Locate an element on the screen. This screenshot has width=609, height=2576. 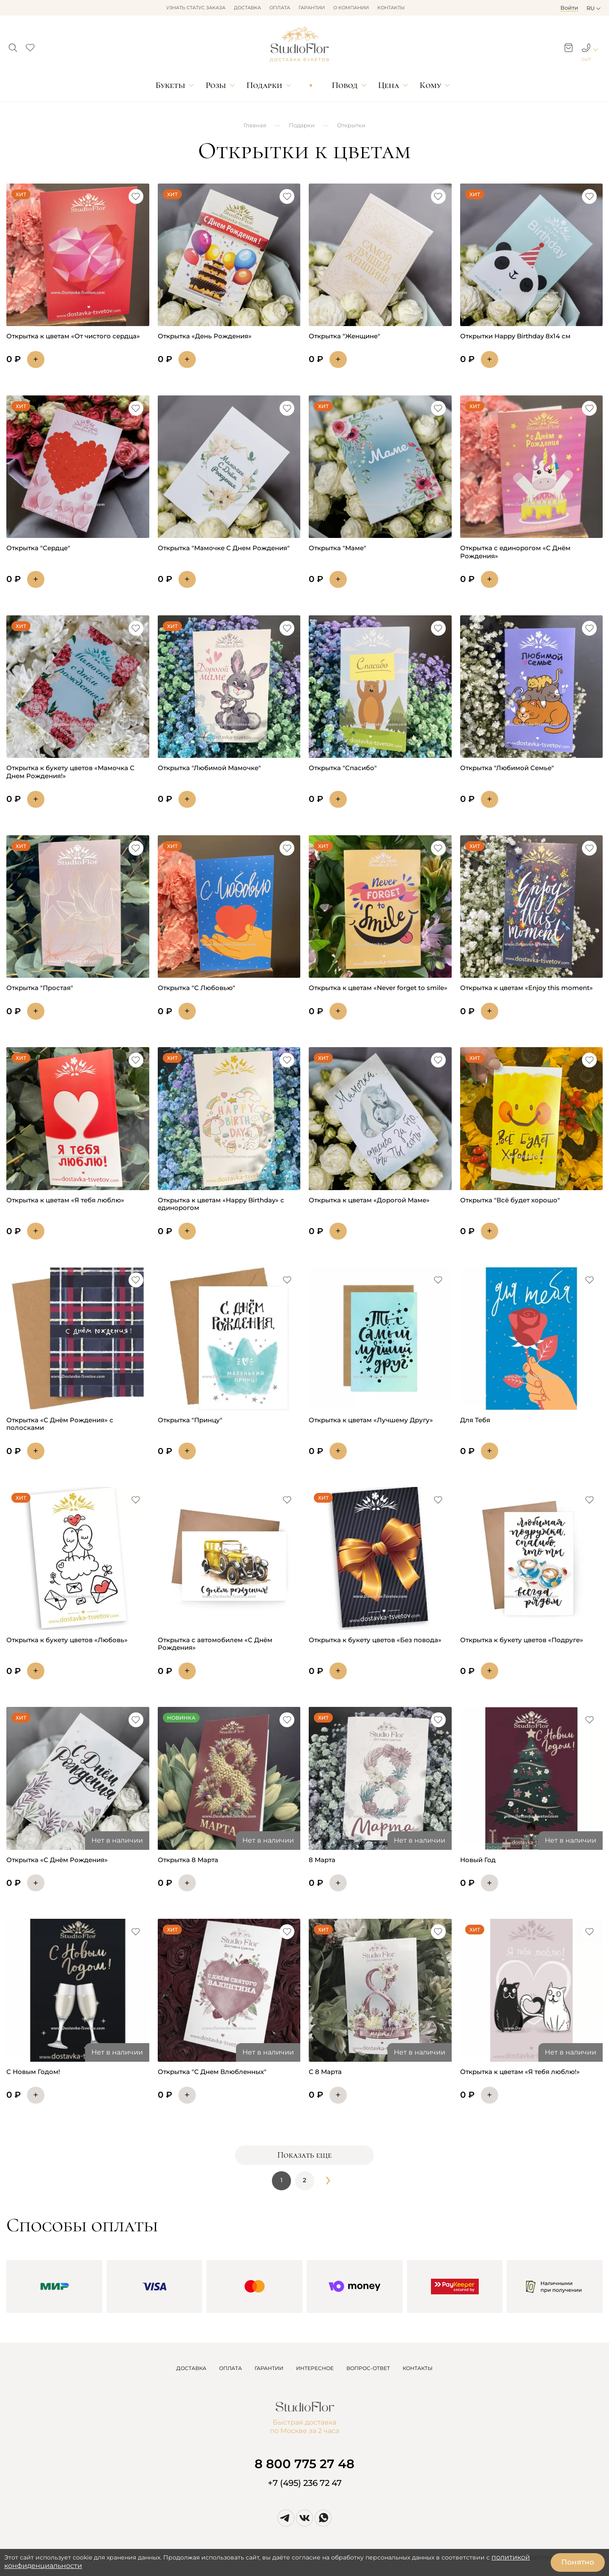
Показать еще [button] is located at coordinates (304, 2155).